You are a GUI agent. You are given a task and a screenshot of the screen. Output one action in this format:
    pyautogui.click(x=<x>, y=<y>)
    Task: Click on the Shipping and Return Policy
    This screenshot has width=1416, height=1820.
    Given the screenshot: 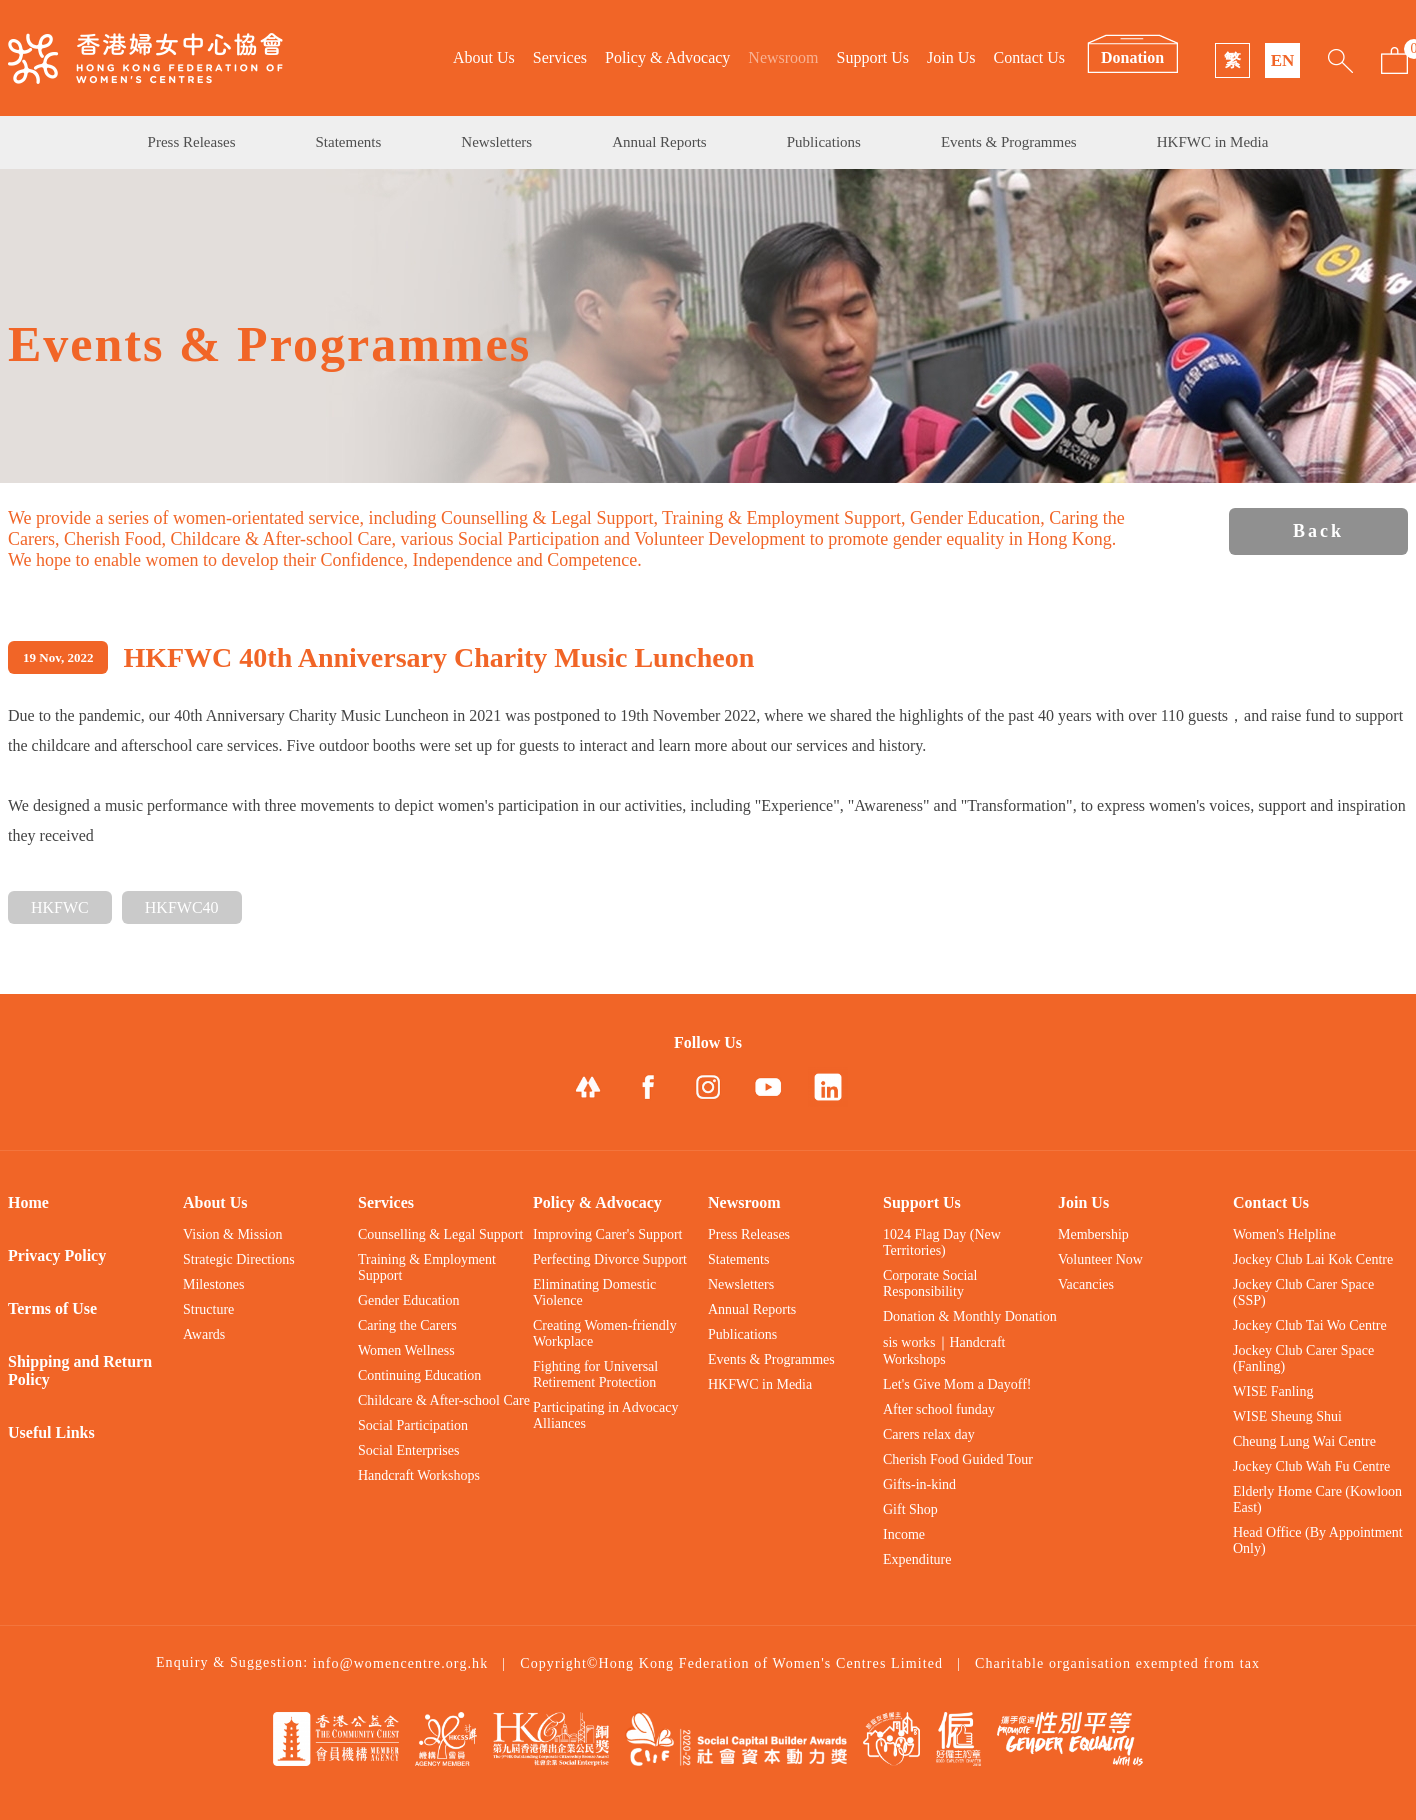 What is the action you would take?
    pyautogui.click(x=80, y=1370)
    